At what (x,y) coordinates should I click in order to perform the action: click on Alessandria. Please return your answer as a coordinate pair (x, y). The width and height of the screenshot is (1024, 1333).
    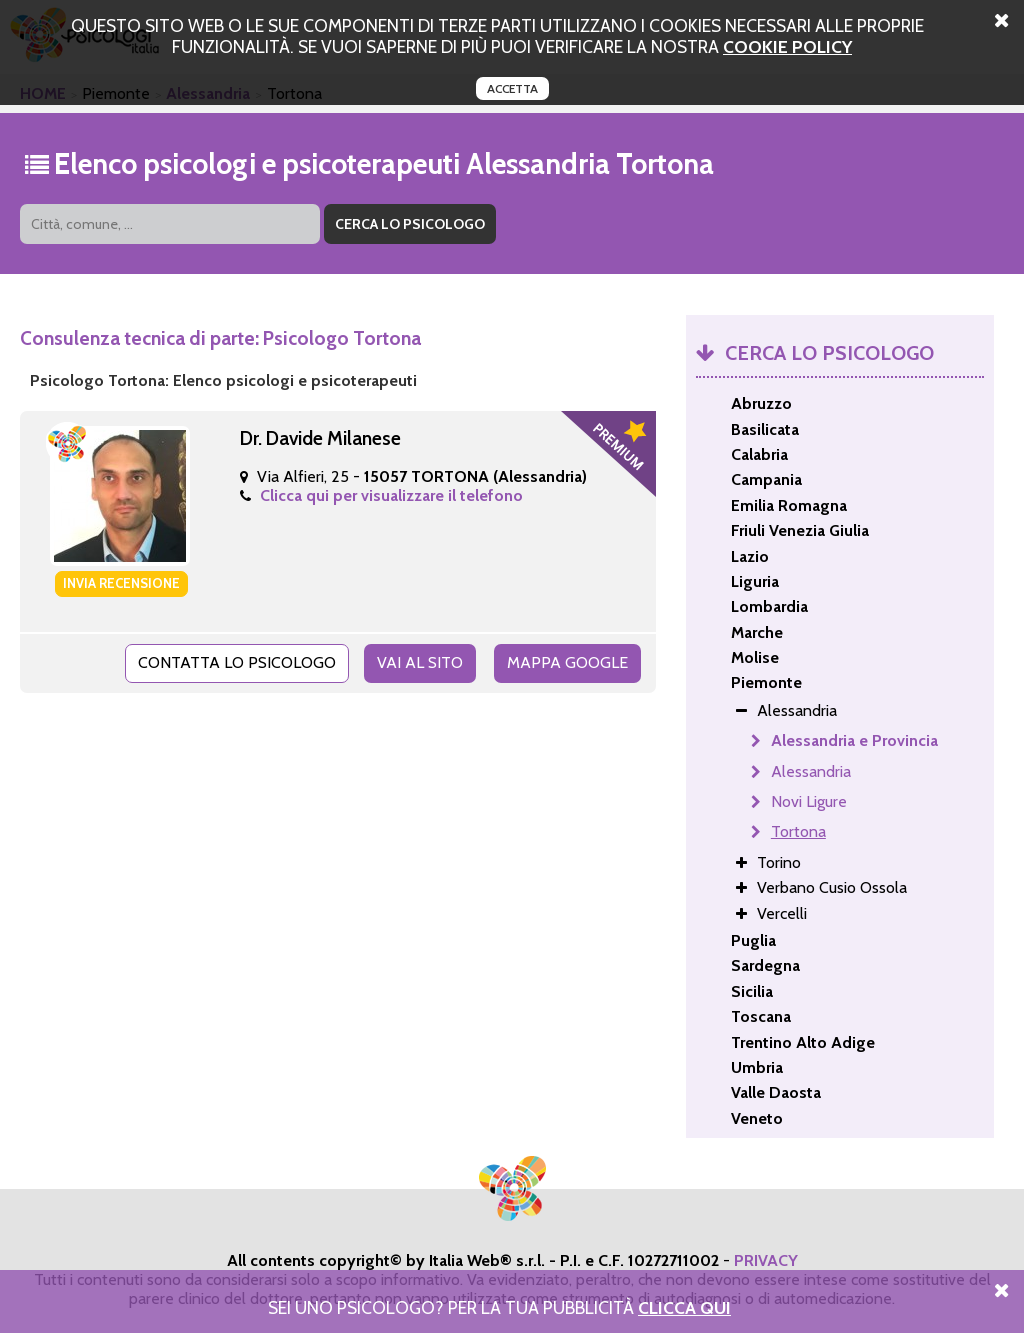
    Looking at the image, I should click on (811, 771).